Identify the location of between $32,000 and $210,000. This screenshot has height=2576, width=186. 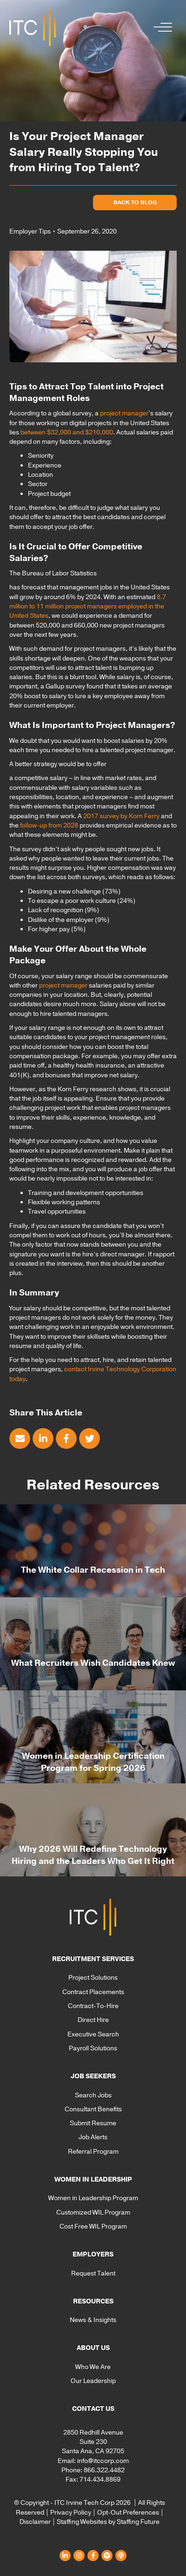
(66, 432).